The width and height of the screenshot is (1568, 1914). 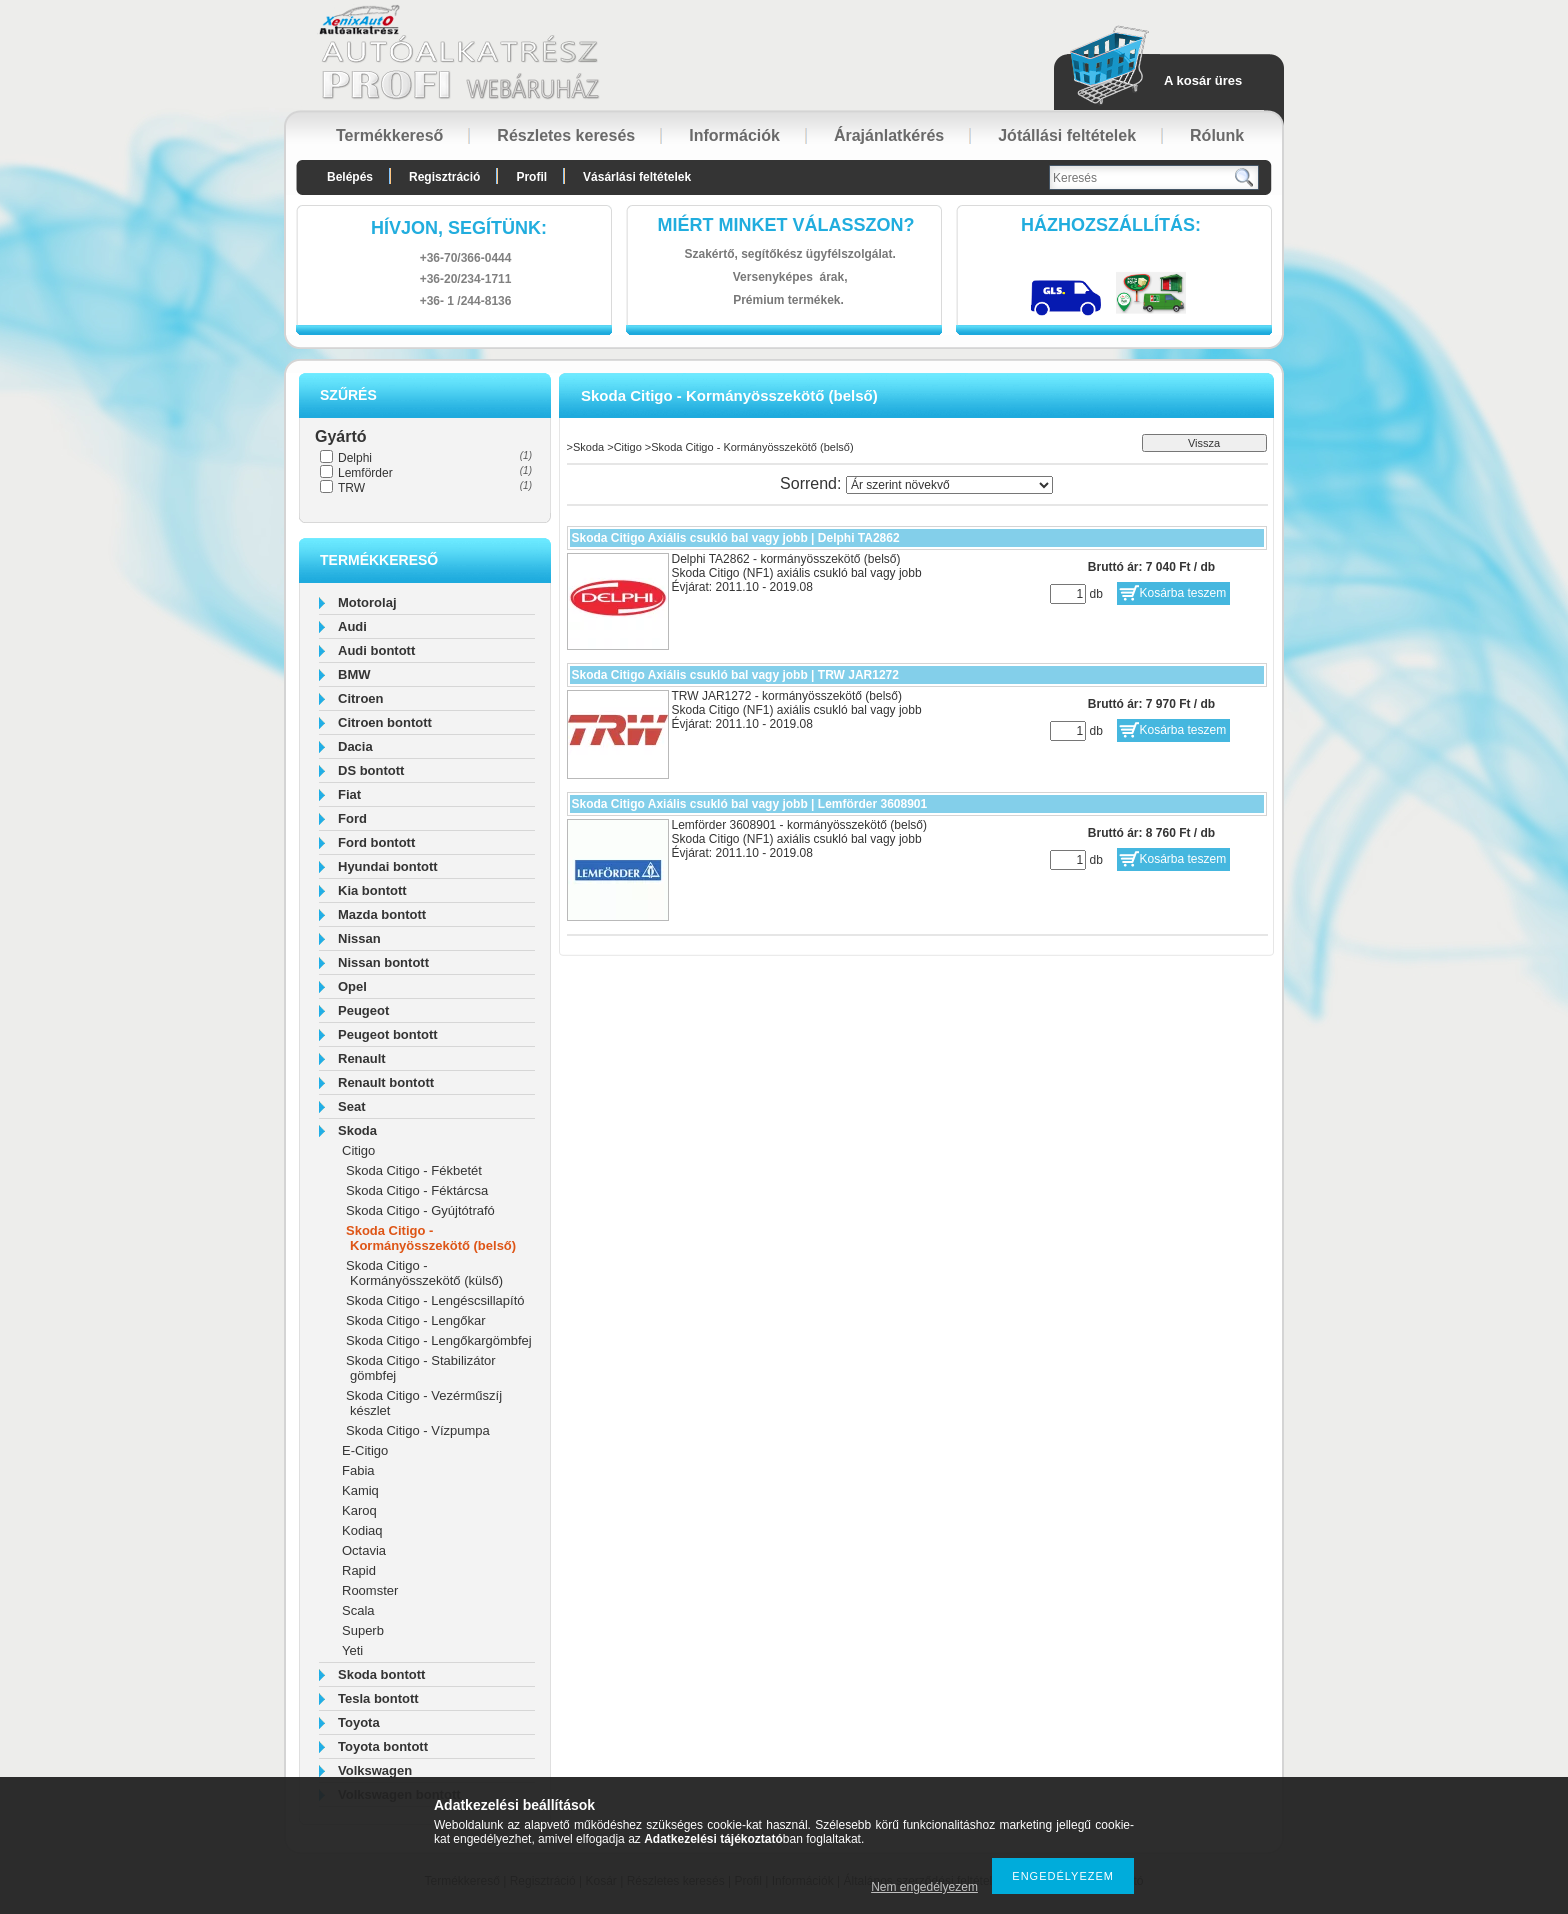 I want to click on Scala, so click(x=358, y=1610).